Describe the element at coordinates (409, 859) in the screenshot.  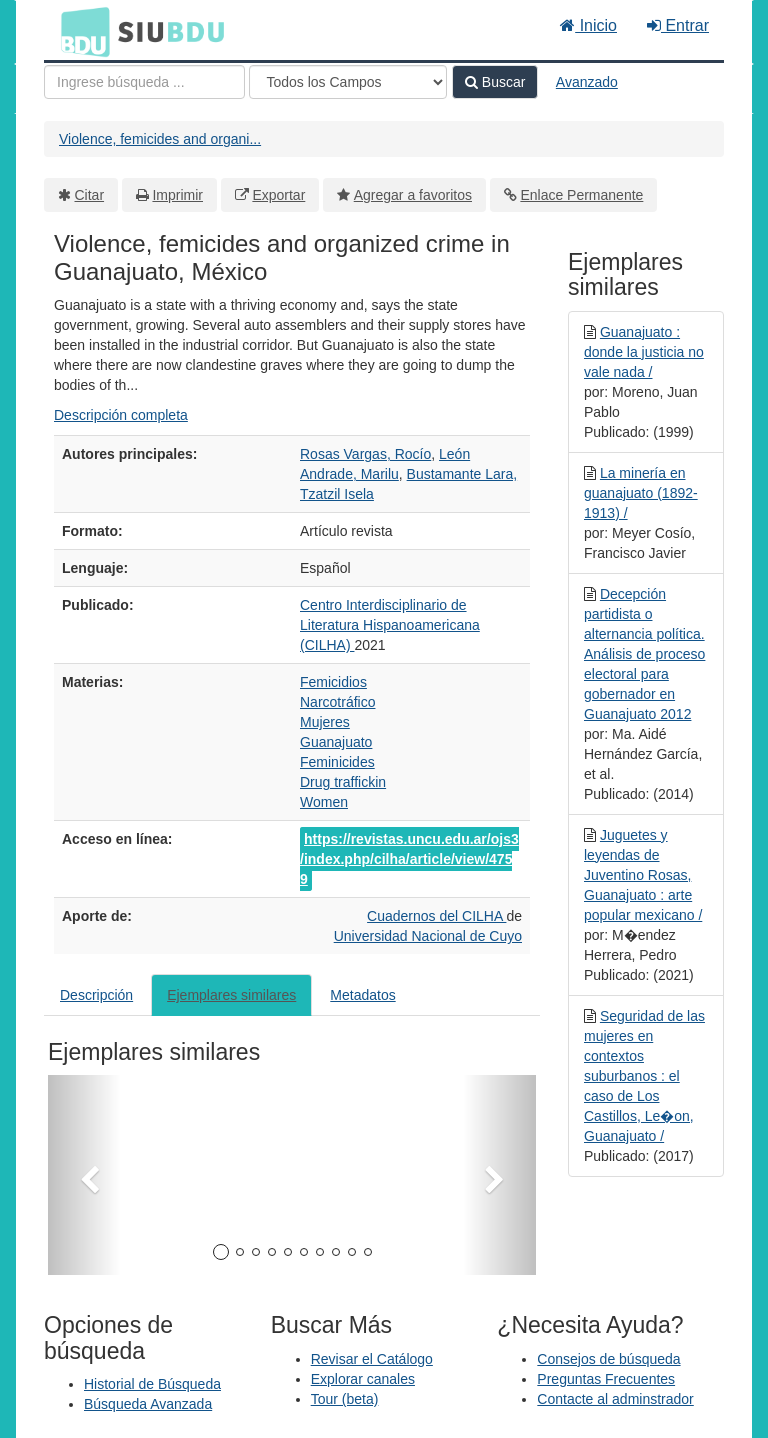
I see `https://revistas.uncu.edu.ar/ojs3/index.php/cilha/article/view/4759` at that location.